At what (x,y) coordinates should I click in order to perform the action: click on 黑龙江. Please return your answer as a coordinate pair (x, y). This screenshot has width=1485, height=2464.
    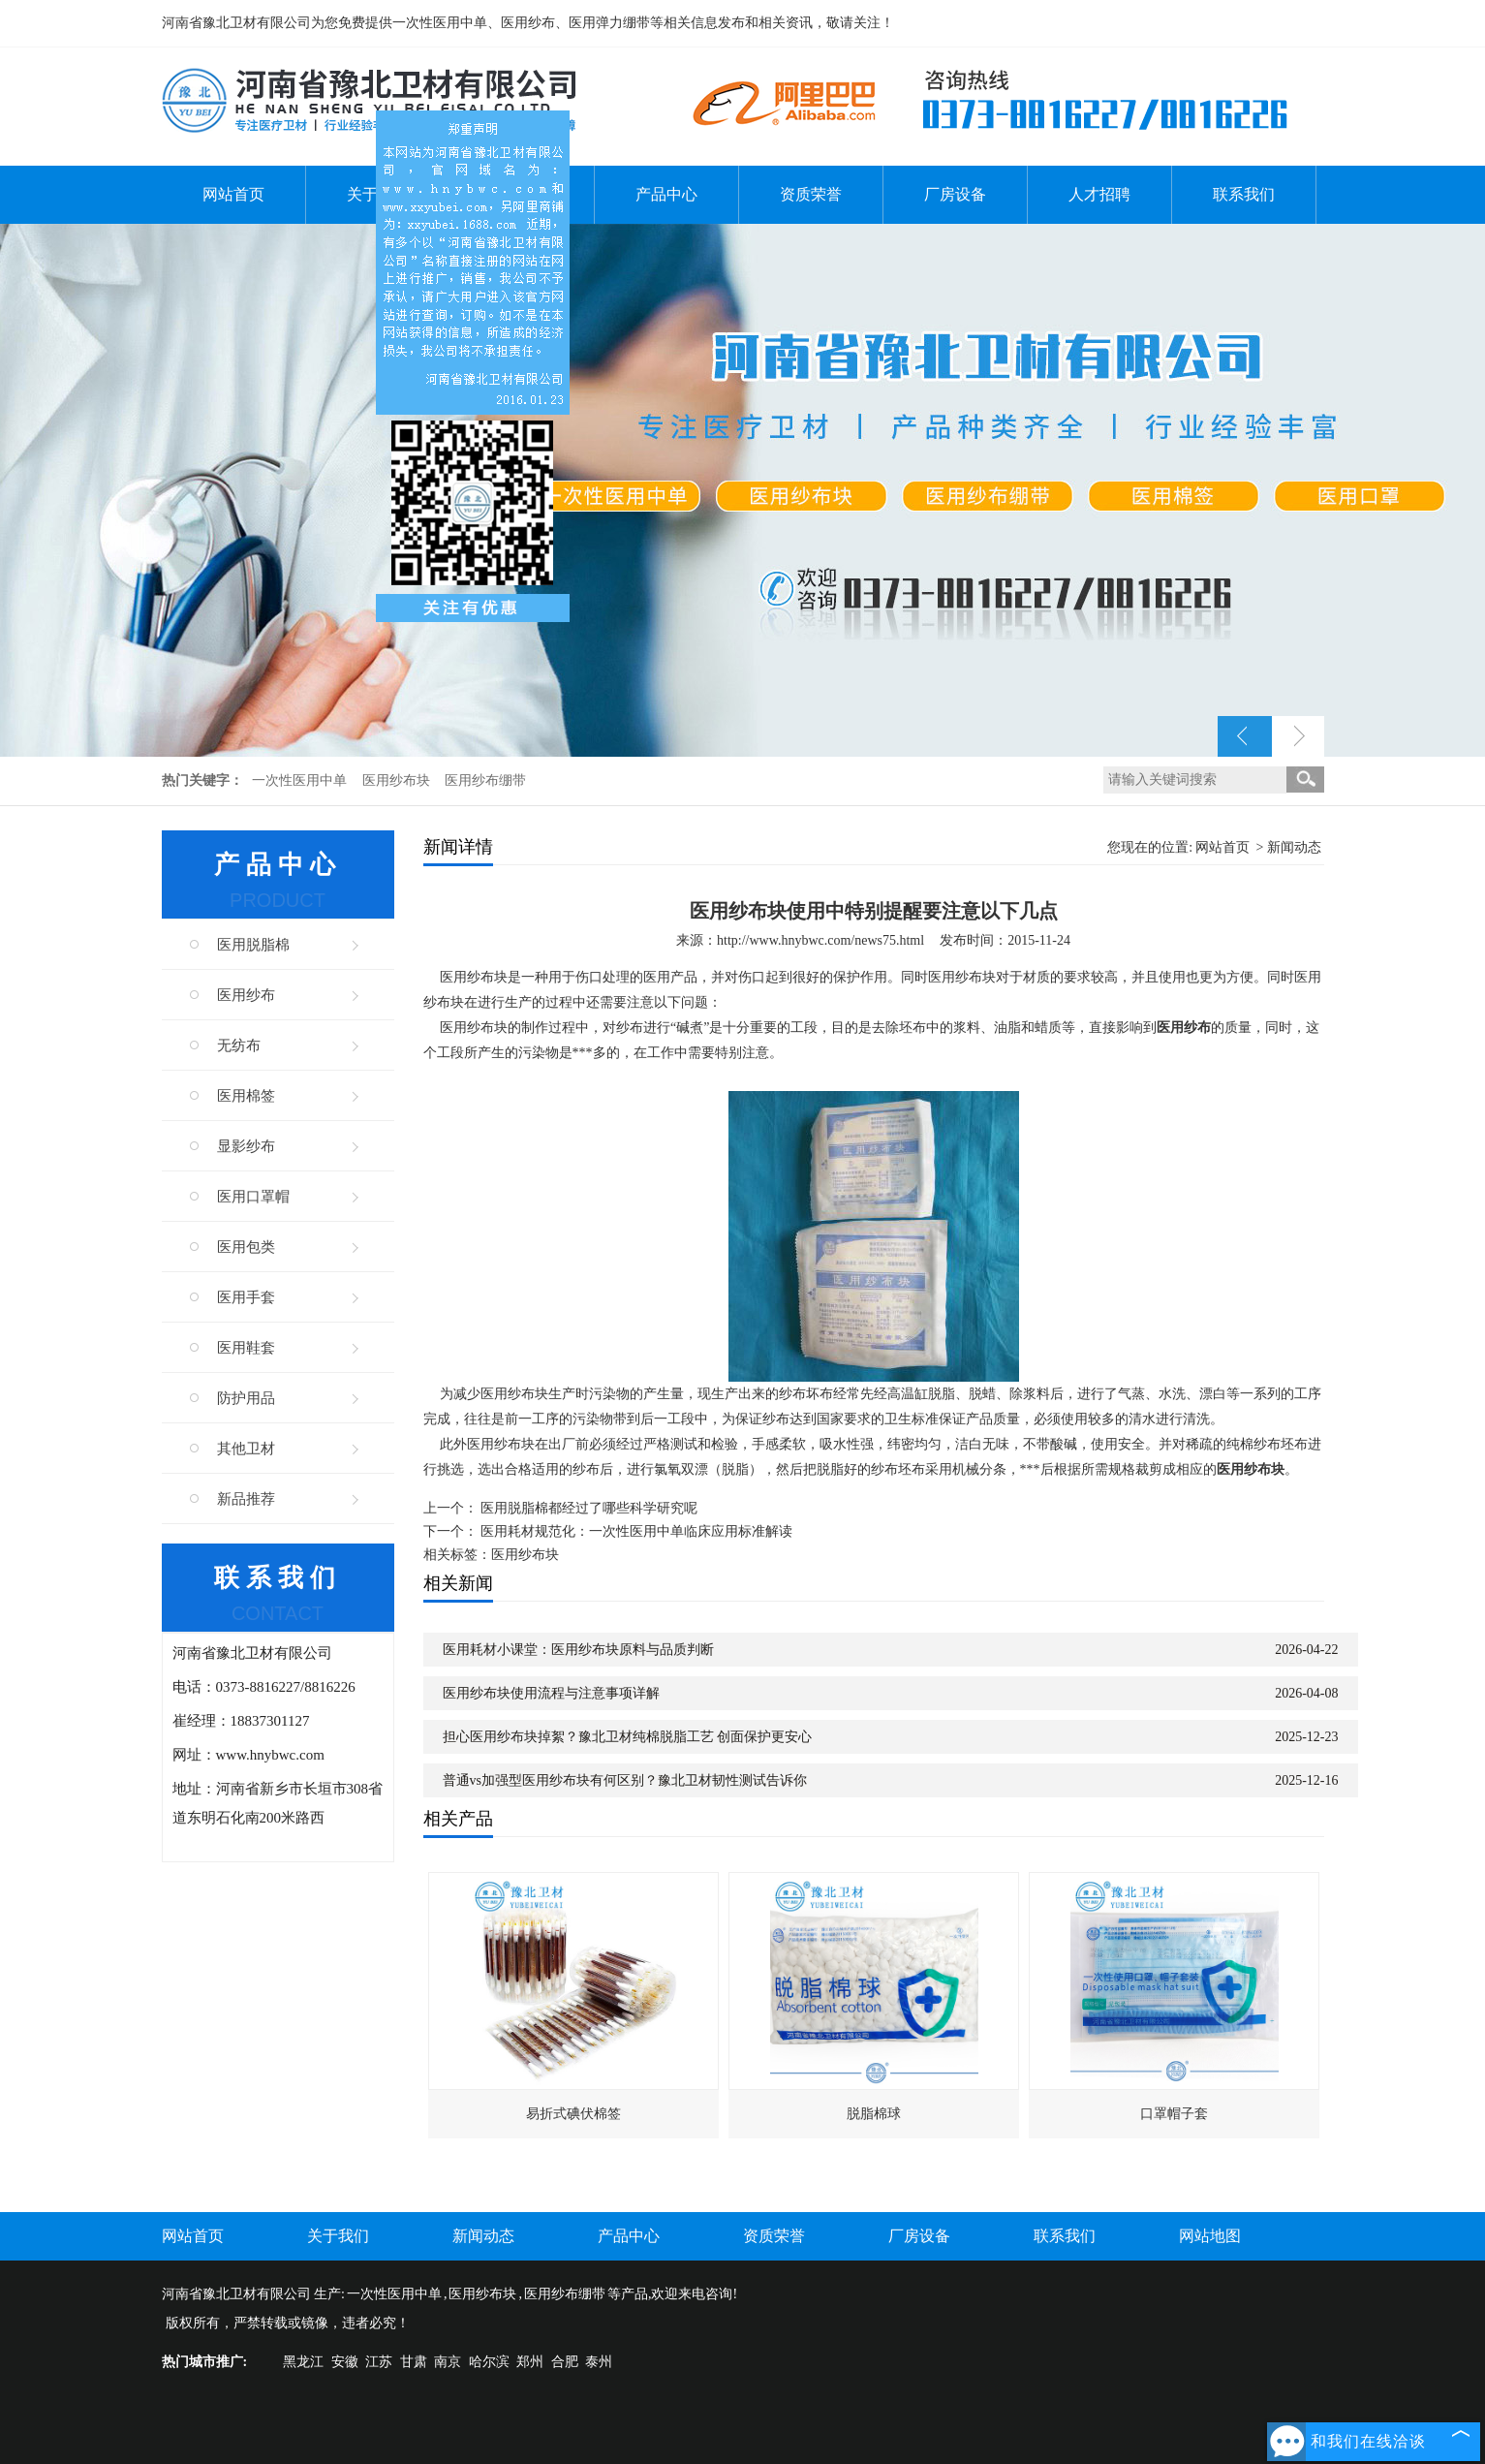
    Looking at the image, I should click on (303, 2362).